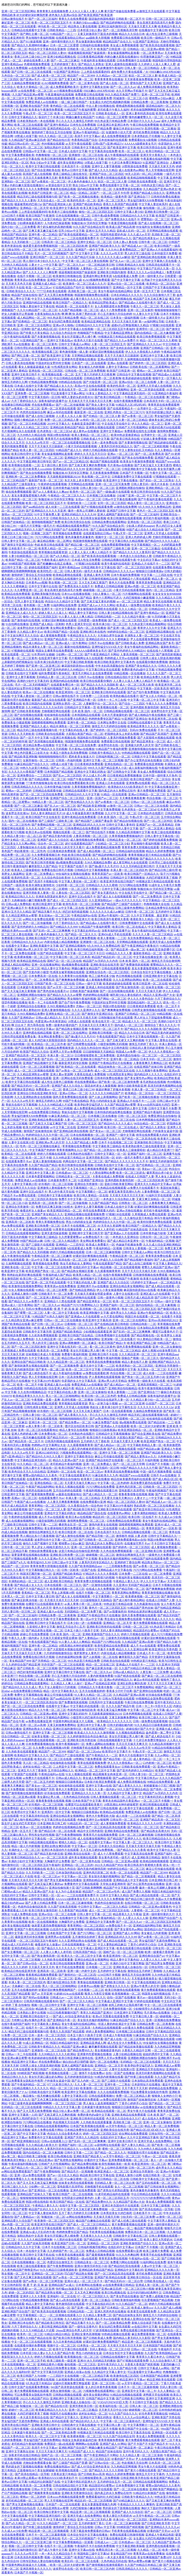 This screenshot has height=2576, width=184. What do you see at coordinates (45, 964) in the screenshot?
I see `亚洲一区在线播放网站` at bounding box center [45, 964].